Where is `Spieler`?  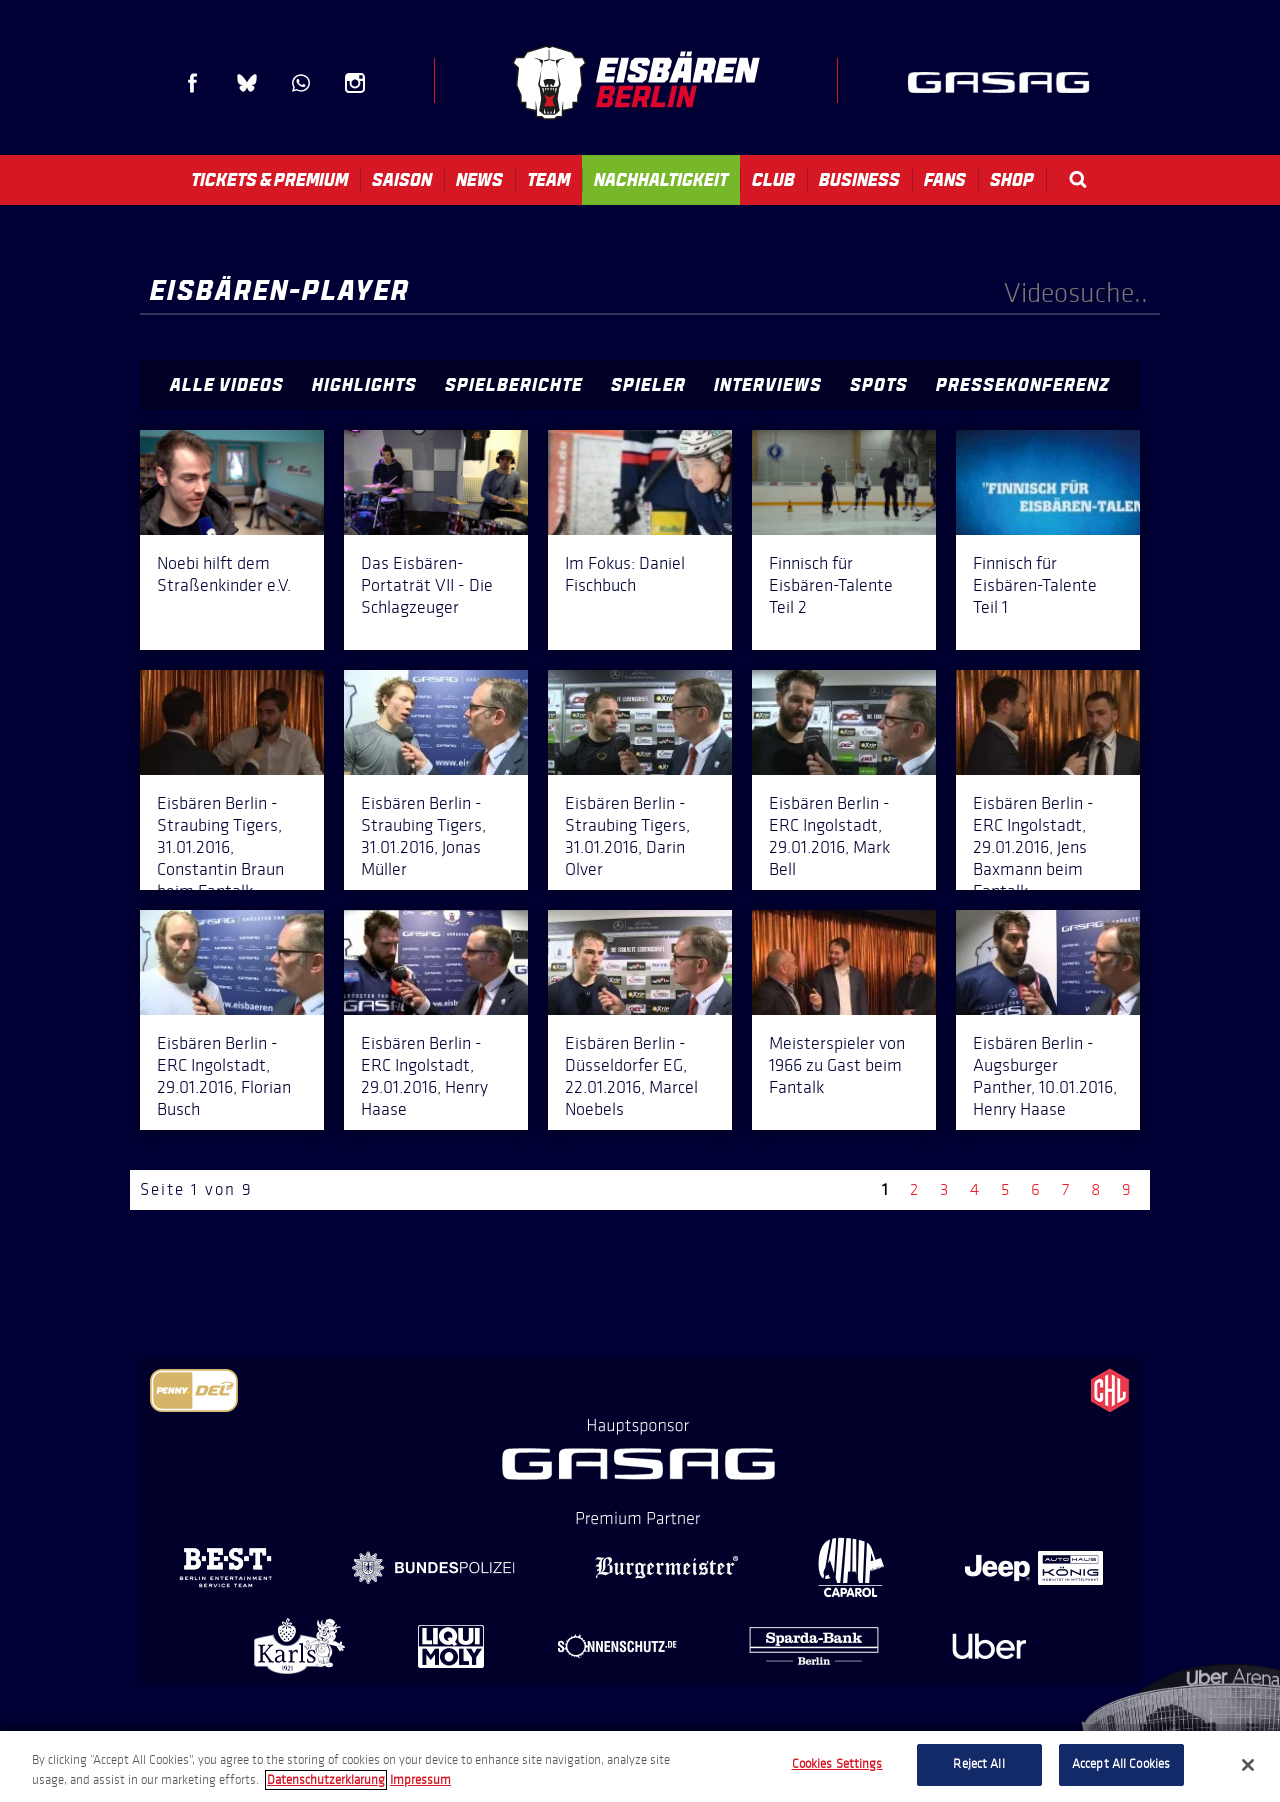
Spieler is located at coordinates (648, 385).